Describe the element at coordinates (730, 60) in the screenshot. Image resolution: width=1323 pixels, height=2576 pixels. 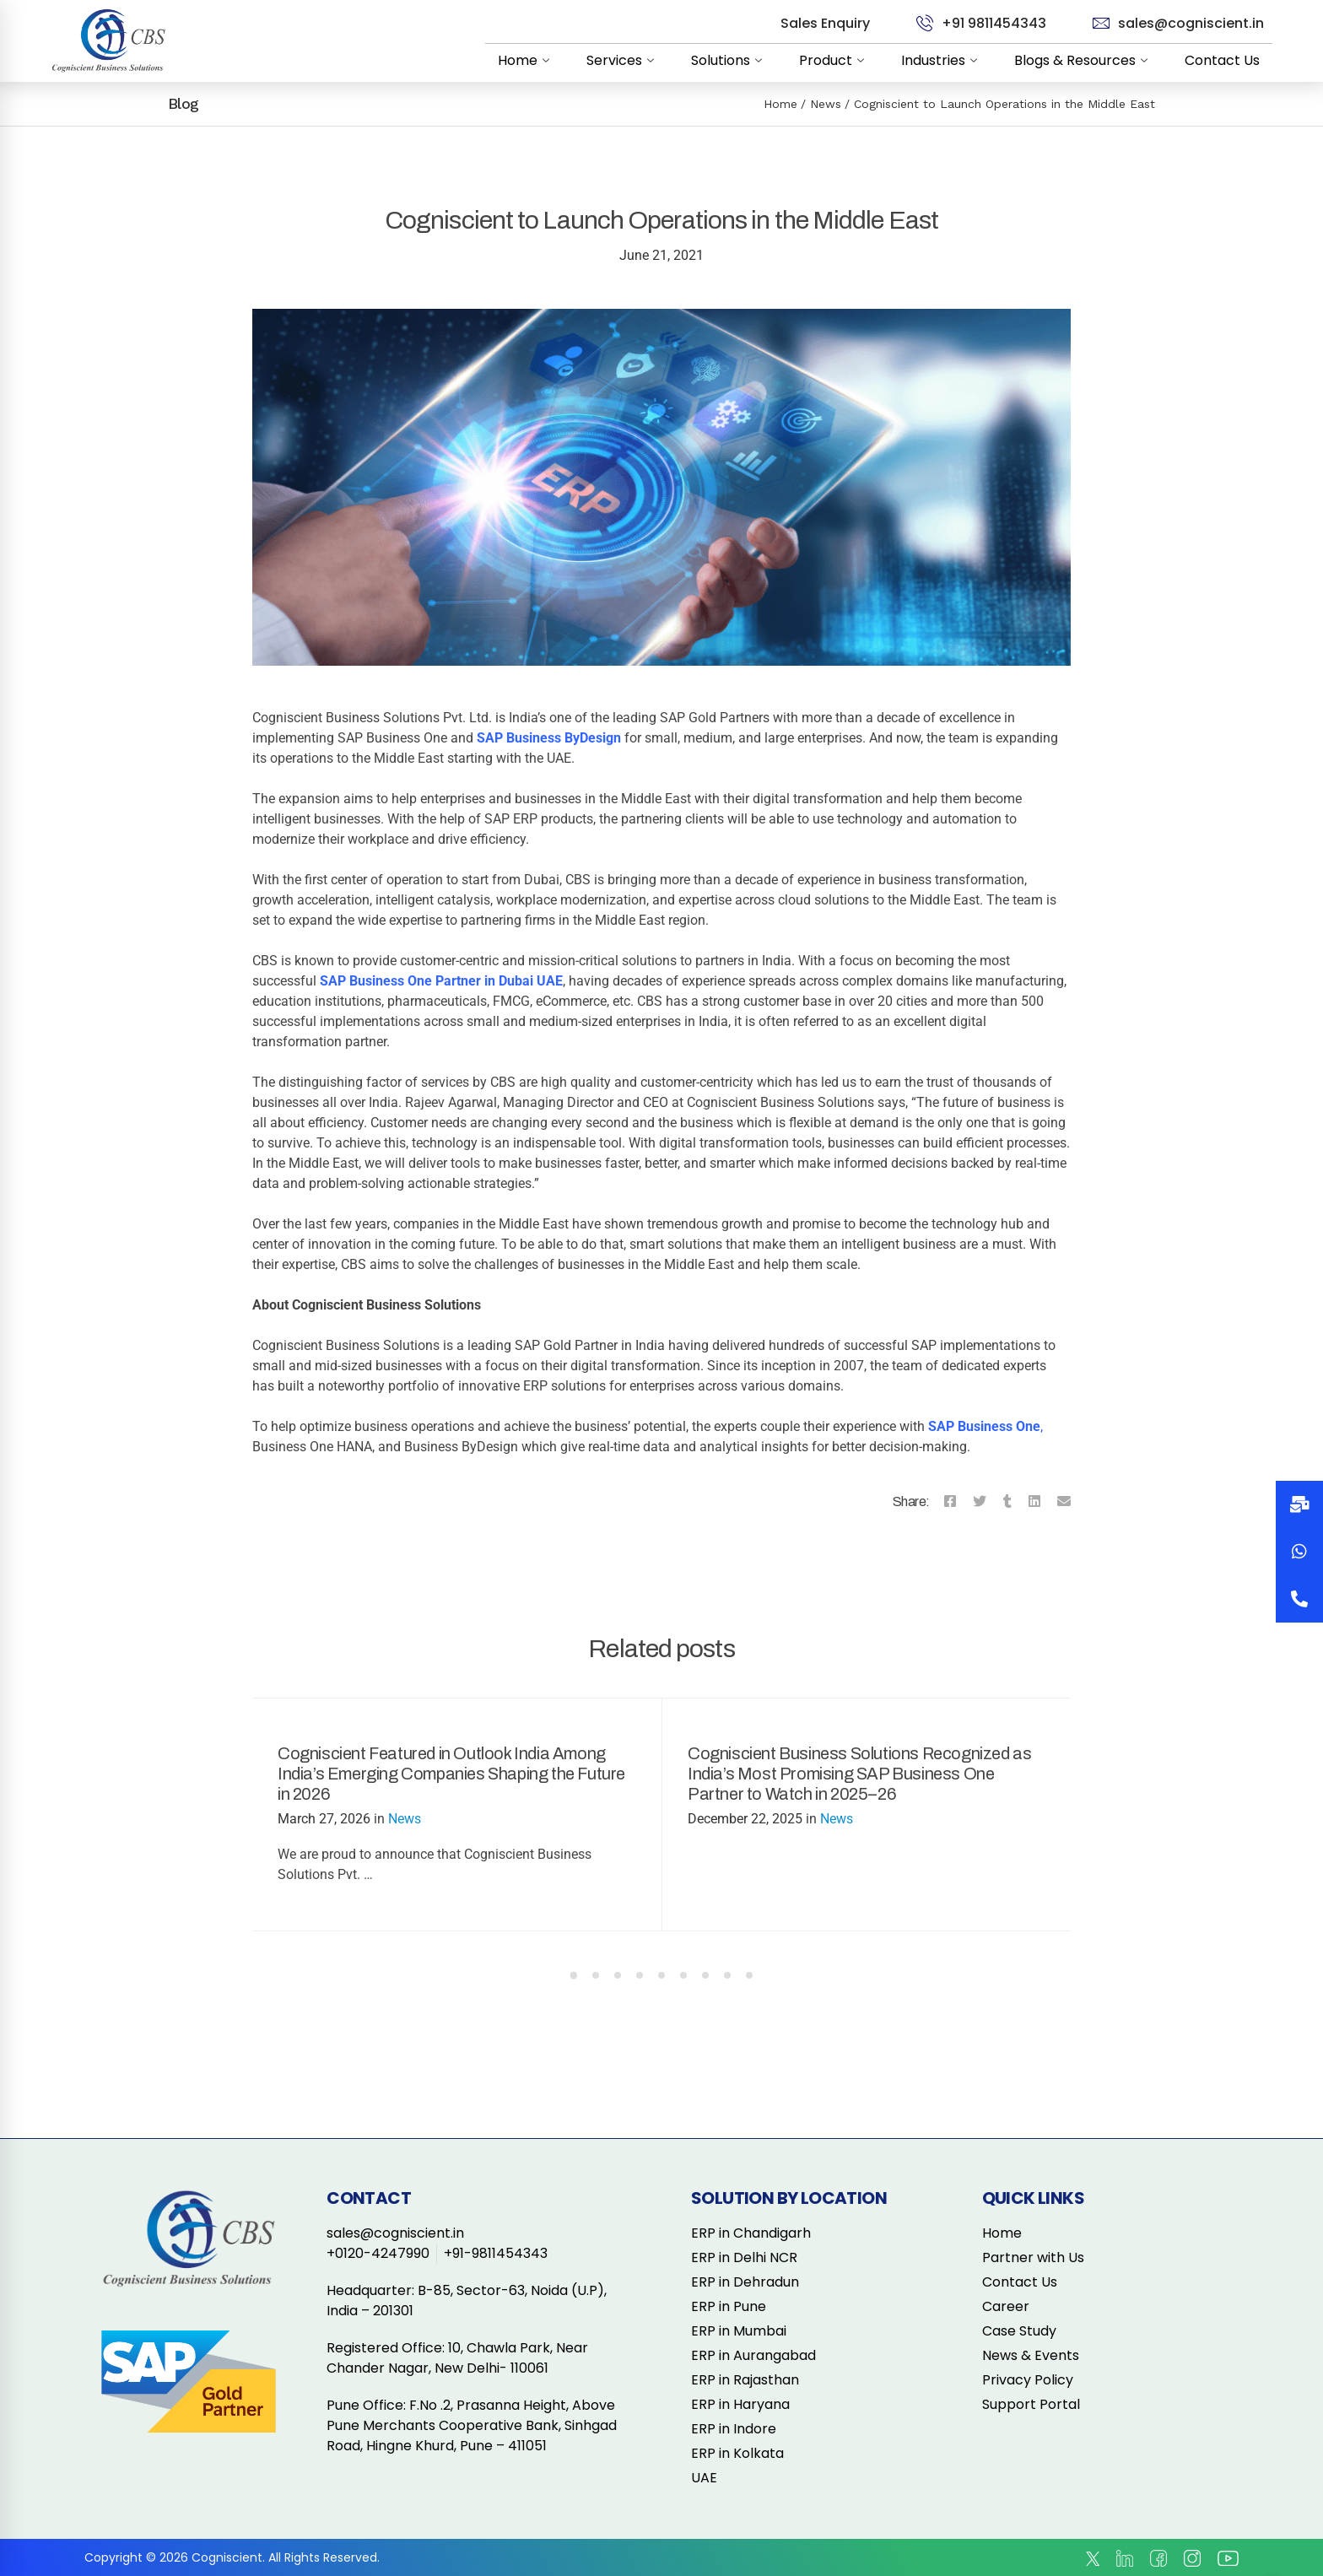
I see `Solutions` at that location.